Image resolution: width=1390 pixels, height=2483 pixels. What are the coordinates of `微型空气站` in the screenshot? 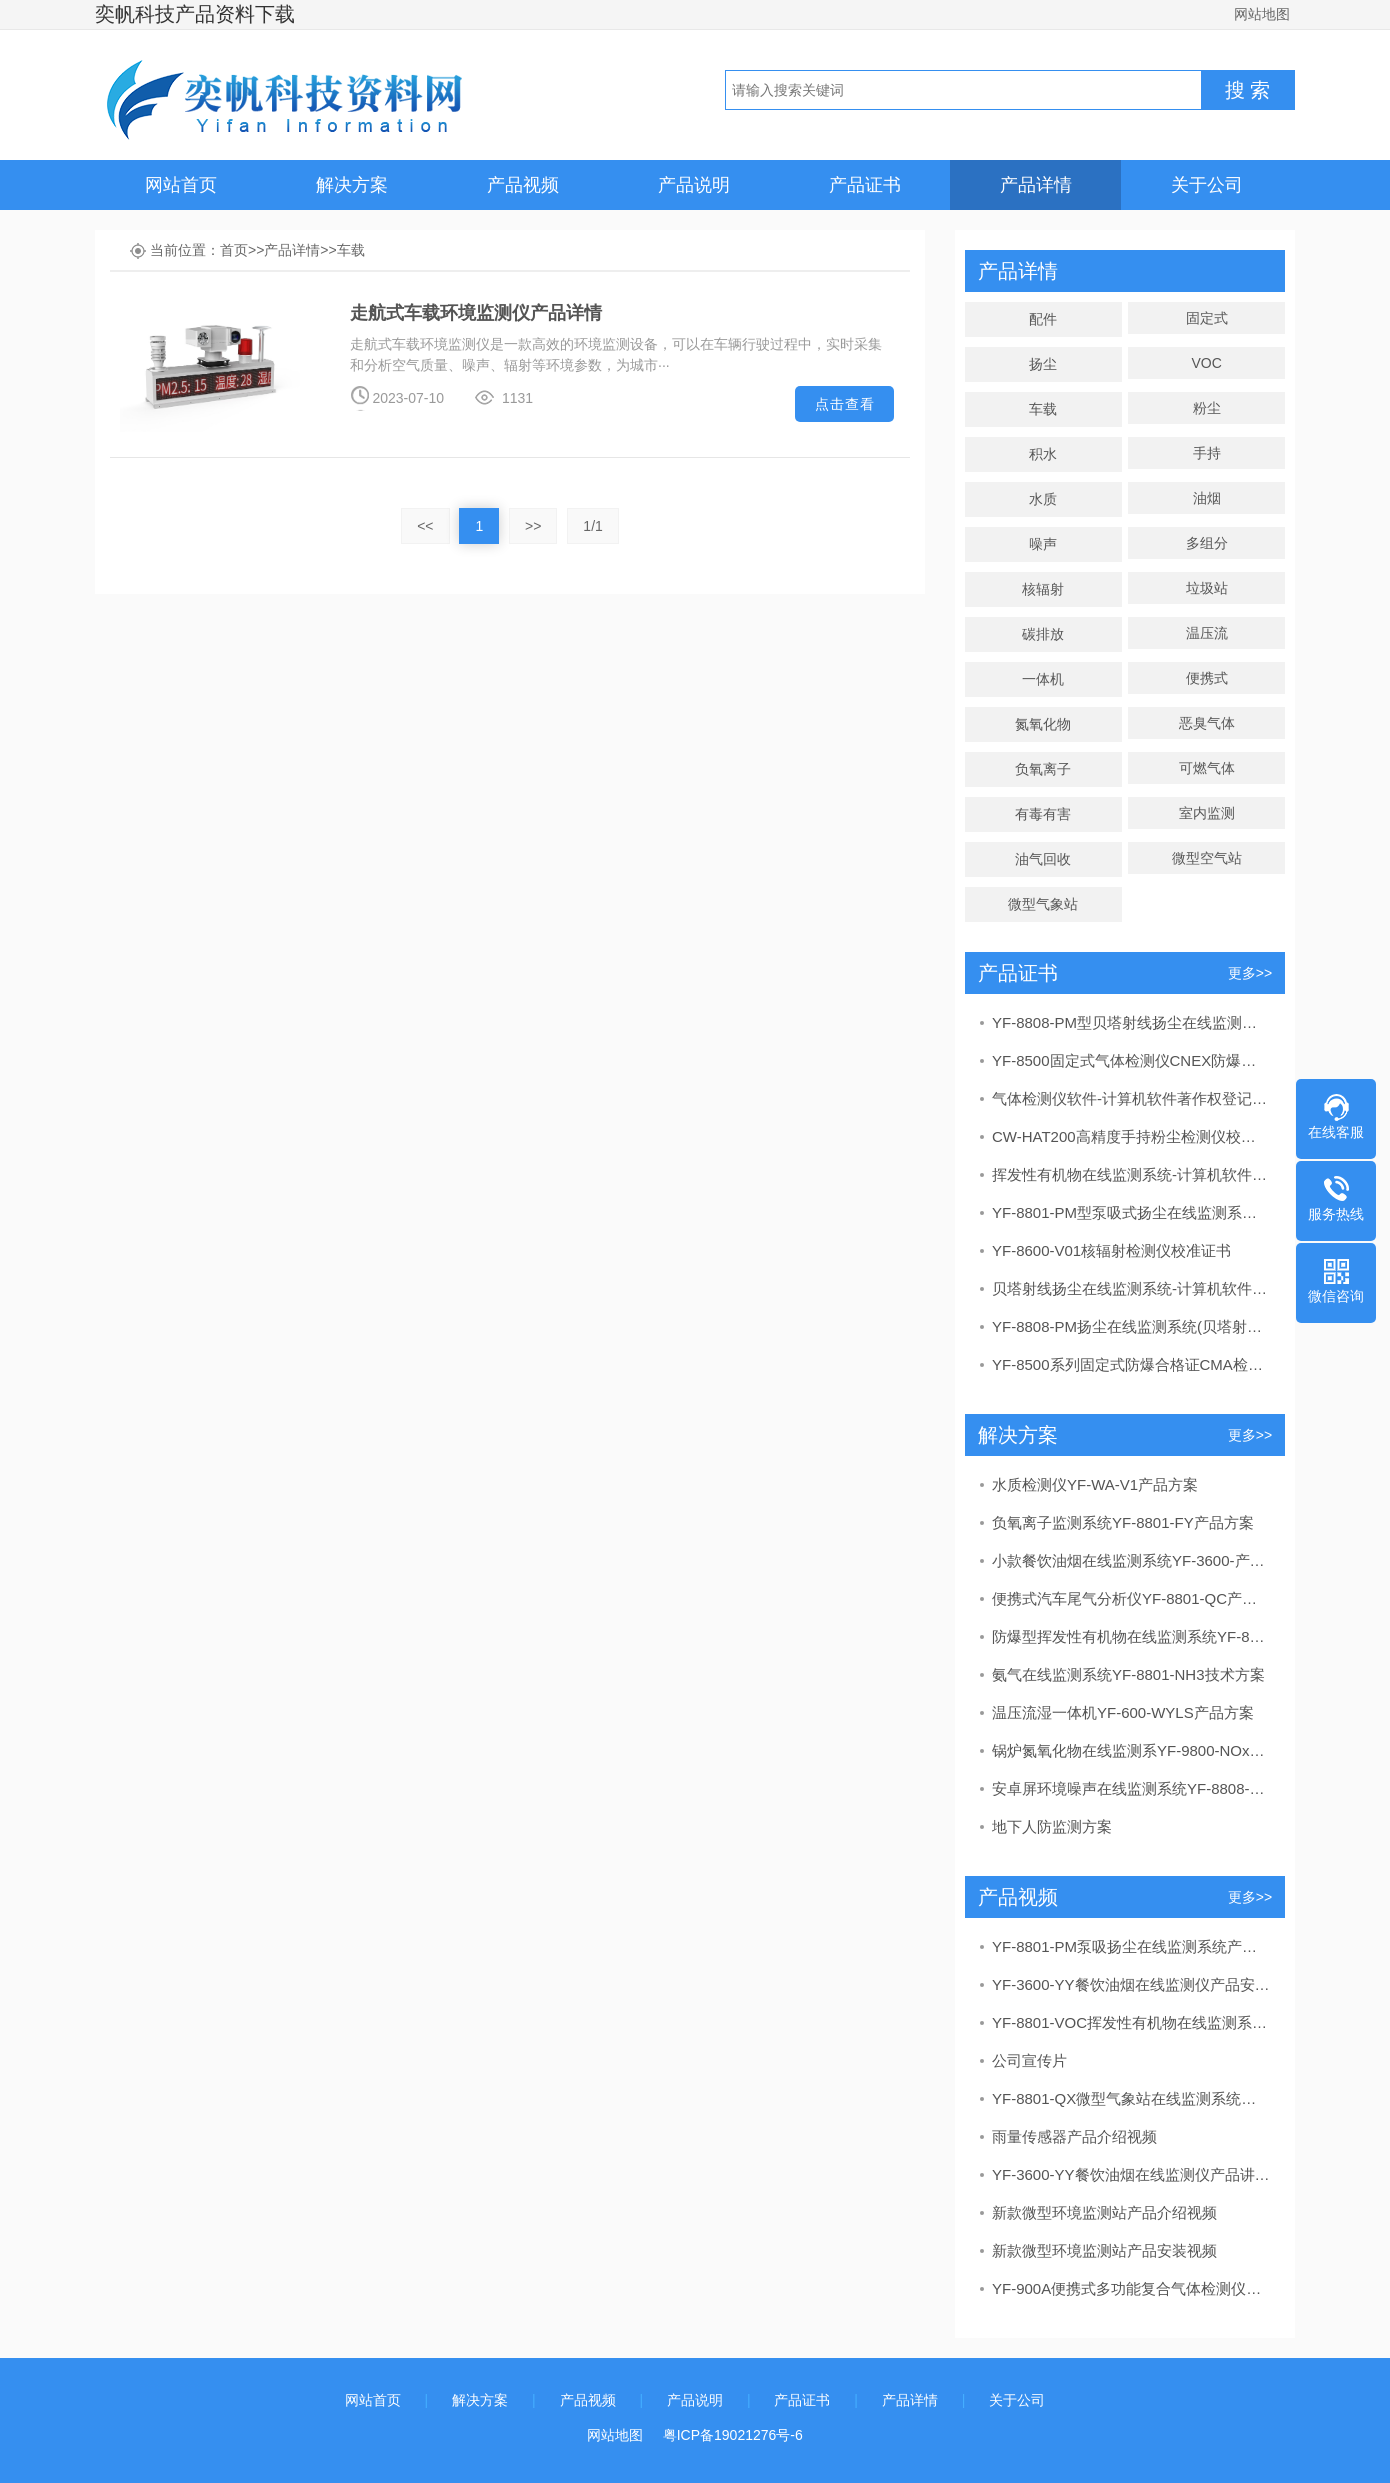 It's located at (1207, 858).